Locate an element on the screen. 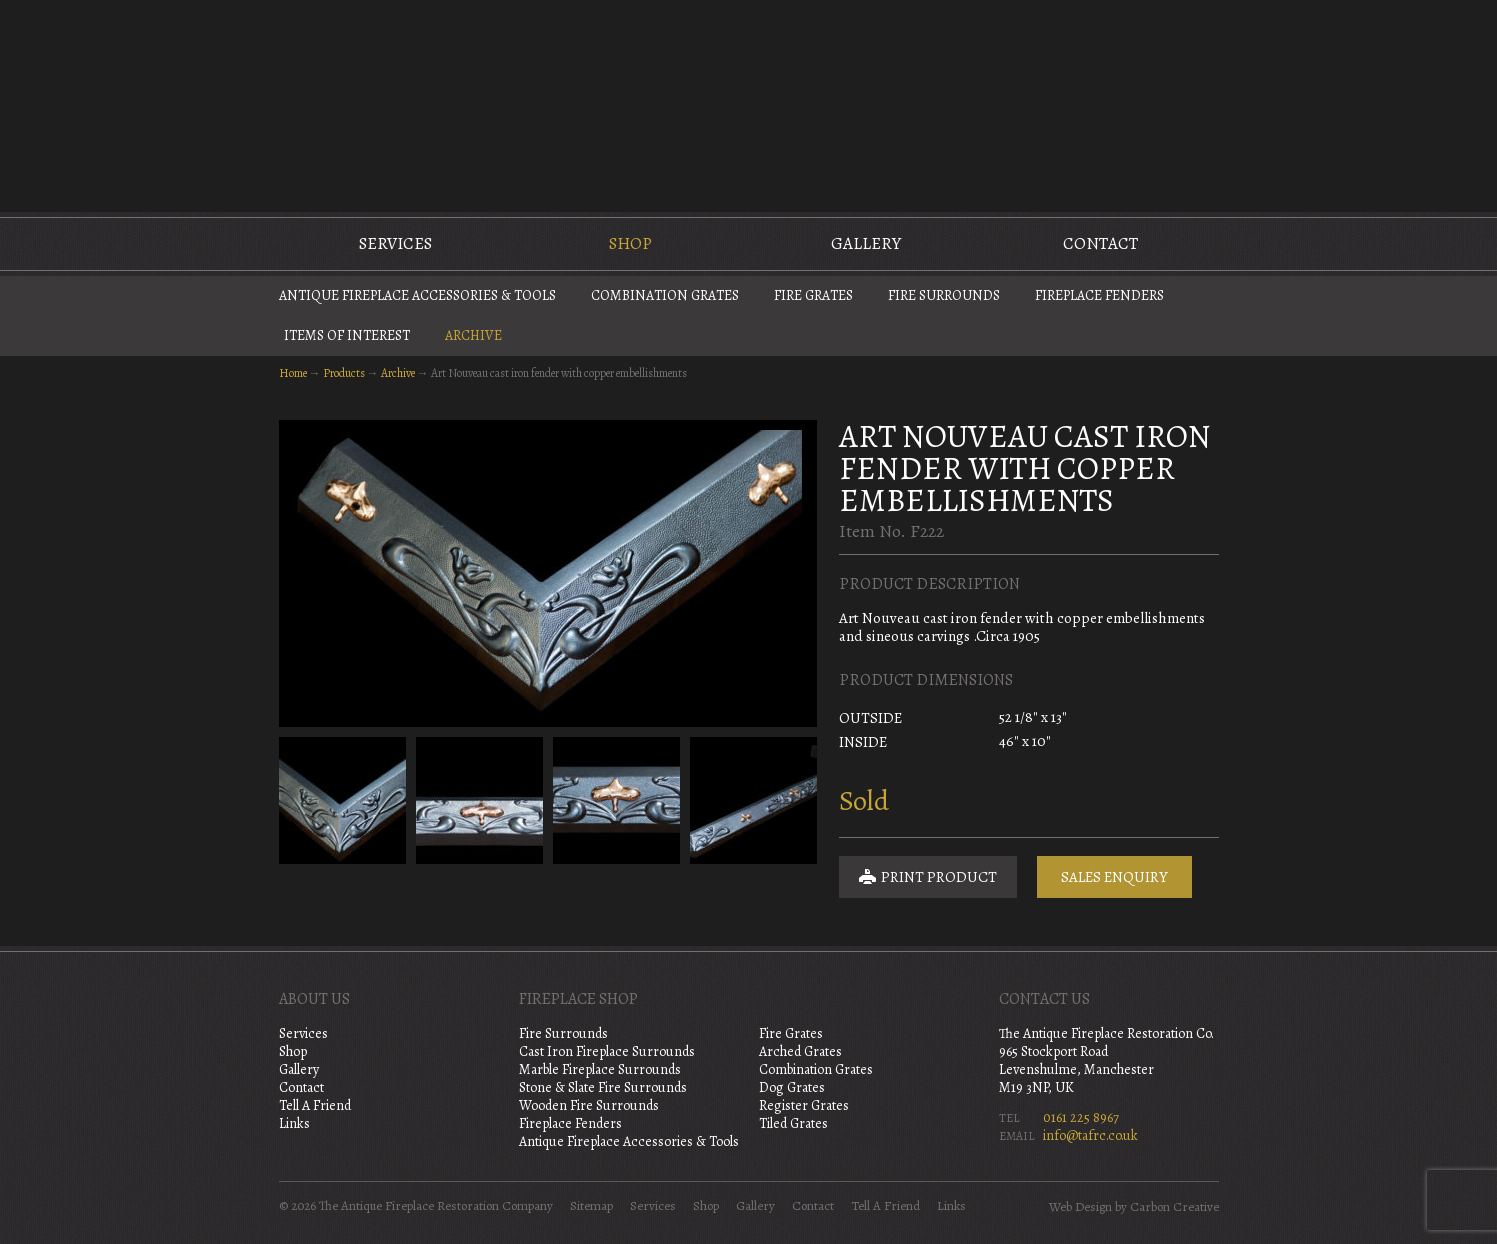  Links is located at coordinates (294, 1123).